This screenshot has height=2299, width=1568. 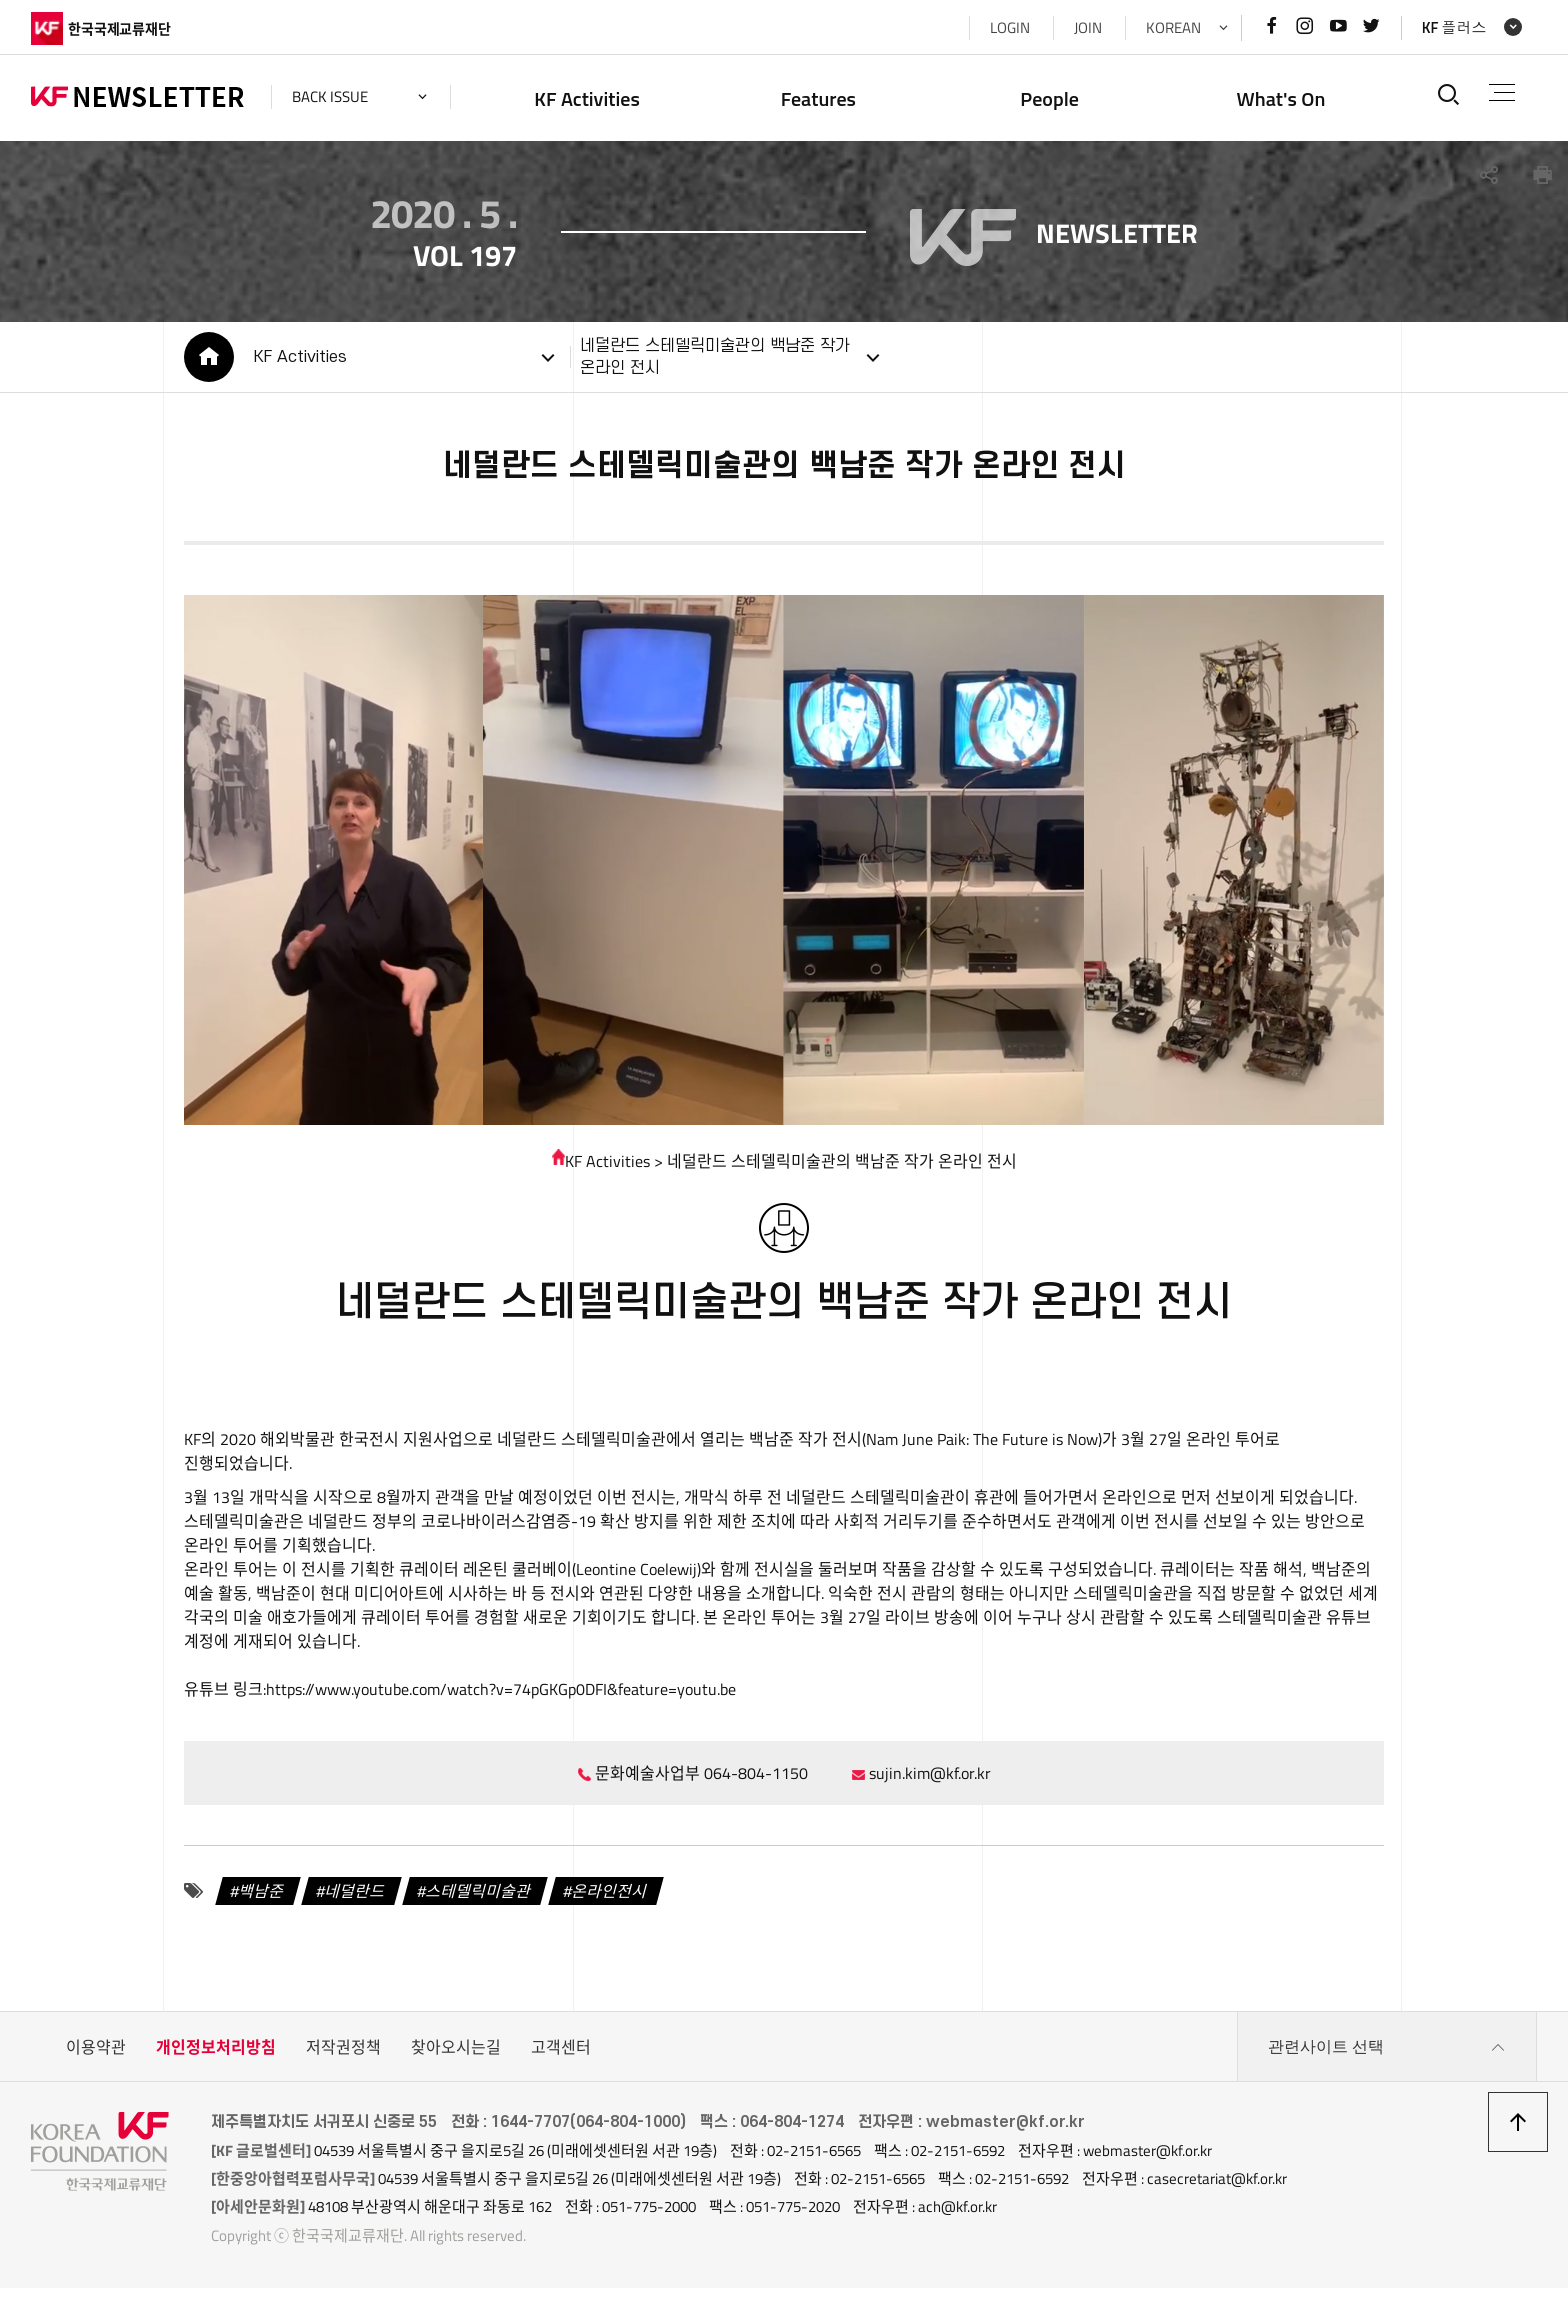 I want to click on 고객센터, so click(x=561, y=2058).